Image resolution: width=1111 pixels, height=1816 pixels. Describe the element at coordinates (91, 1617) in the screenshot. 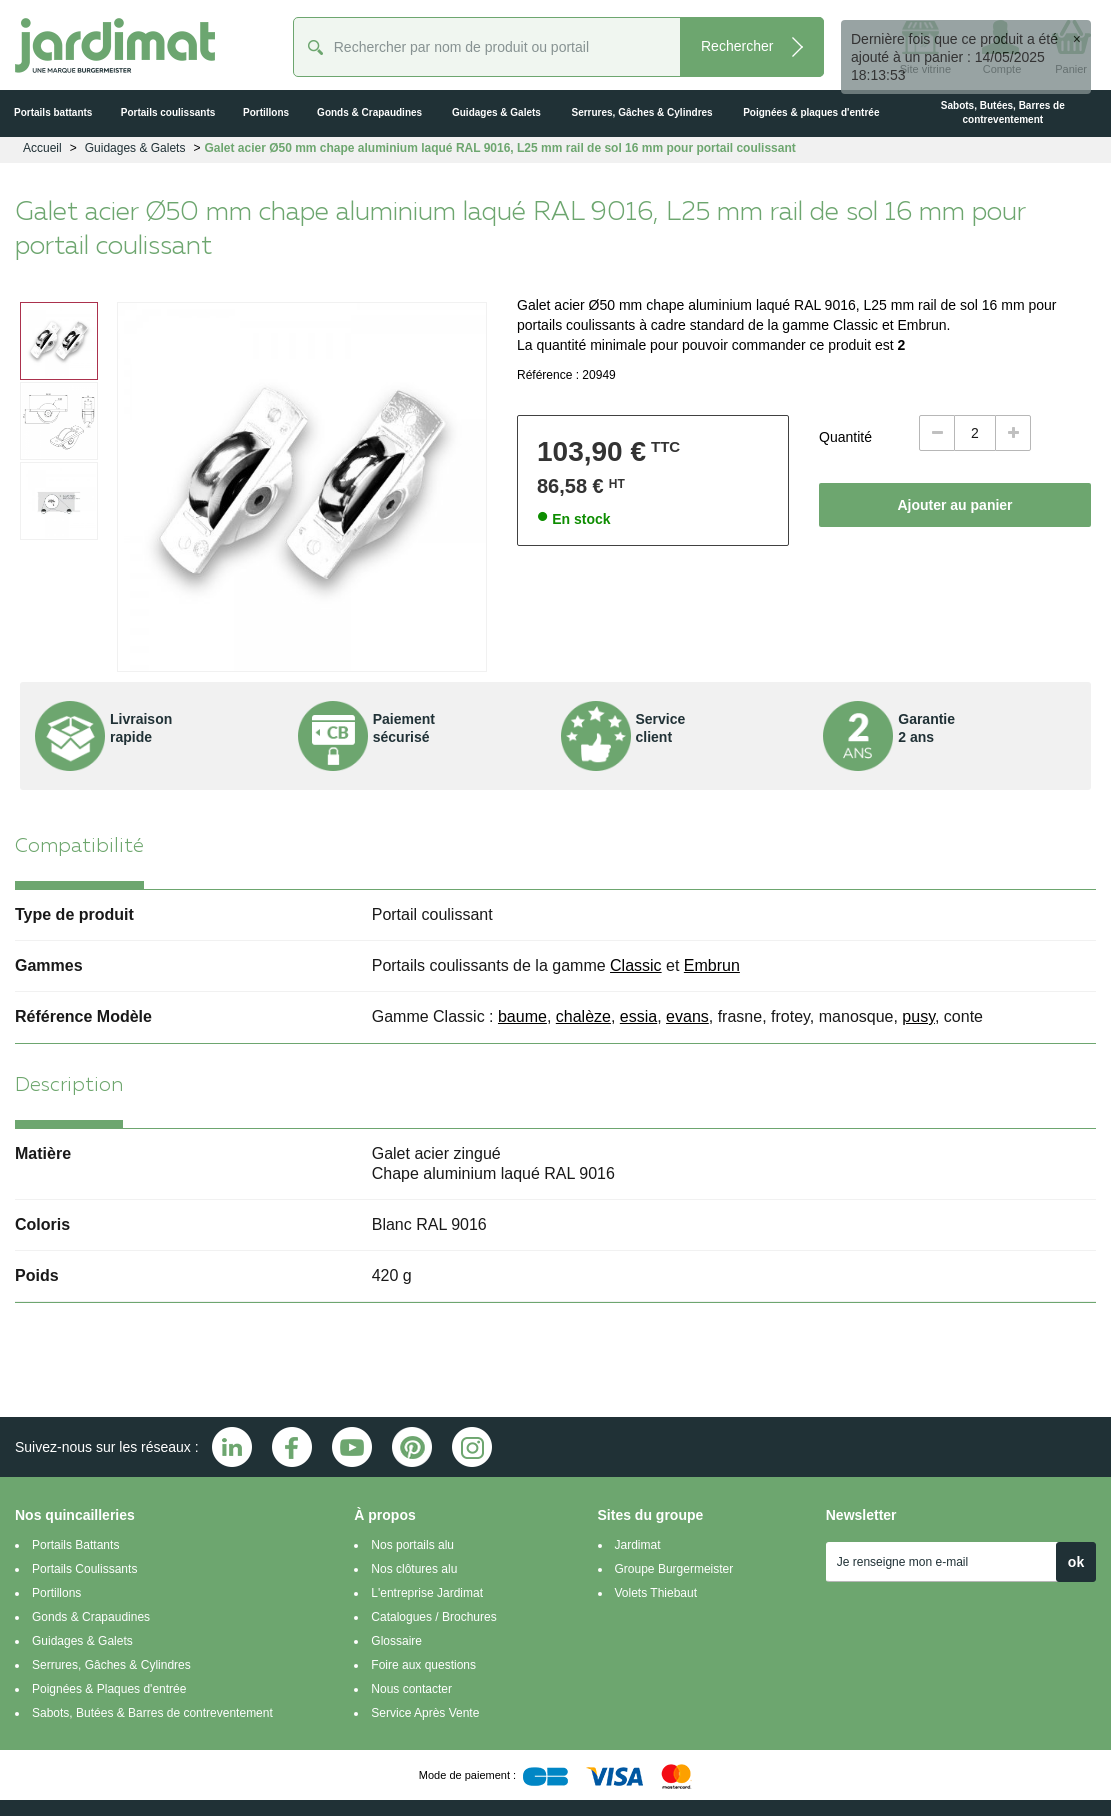

I see `Gonds & Crapaudines` at that location.